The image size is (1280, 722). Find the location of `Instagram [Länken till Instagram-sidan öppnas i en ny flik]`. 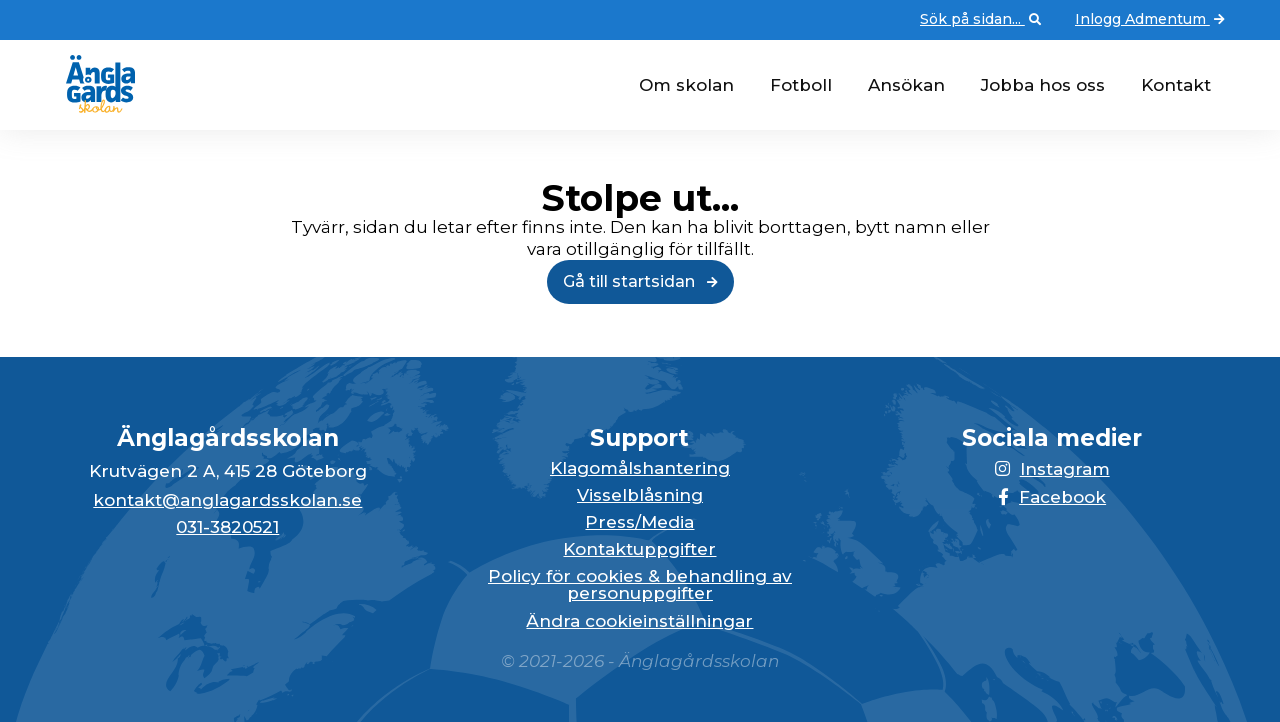

Instagram [Länken till Instagram-sidan öppnas i en ny flik] is located at coordinates (1052, 469).